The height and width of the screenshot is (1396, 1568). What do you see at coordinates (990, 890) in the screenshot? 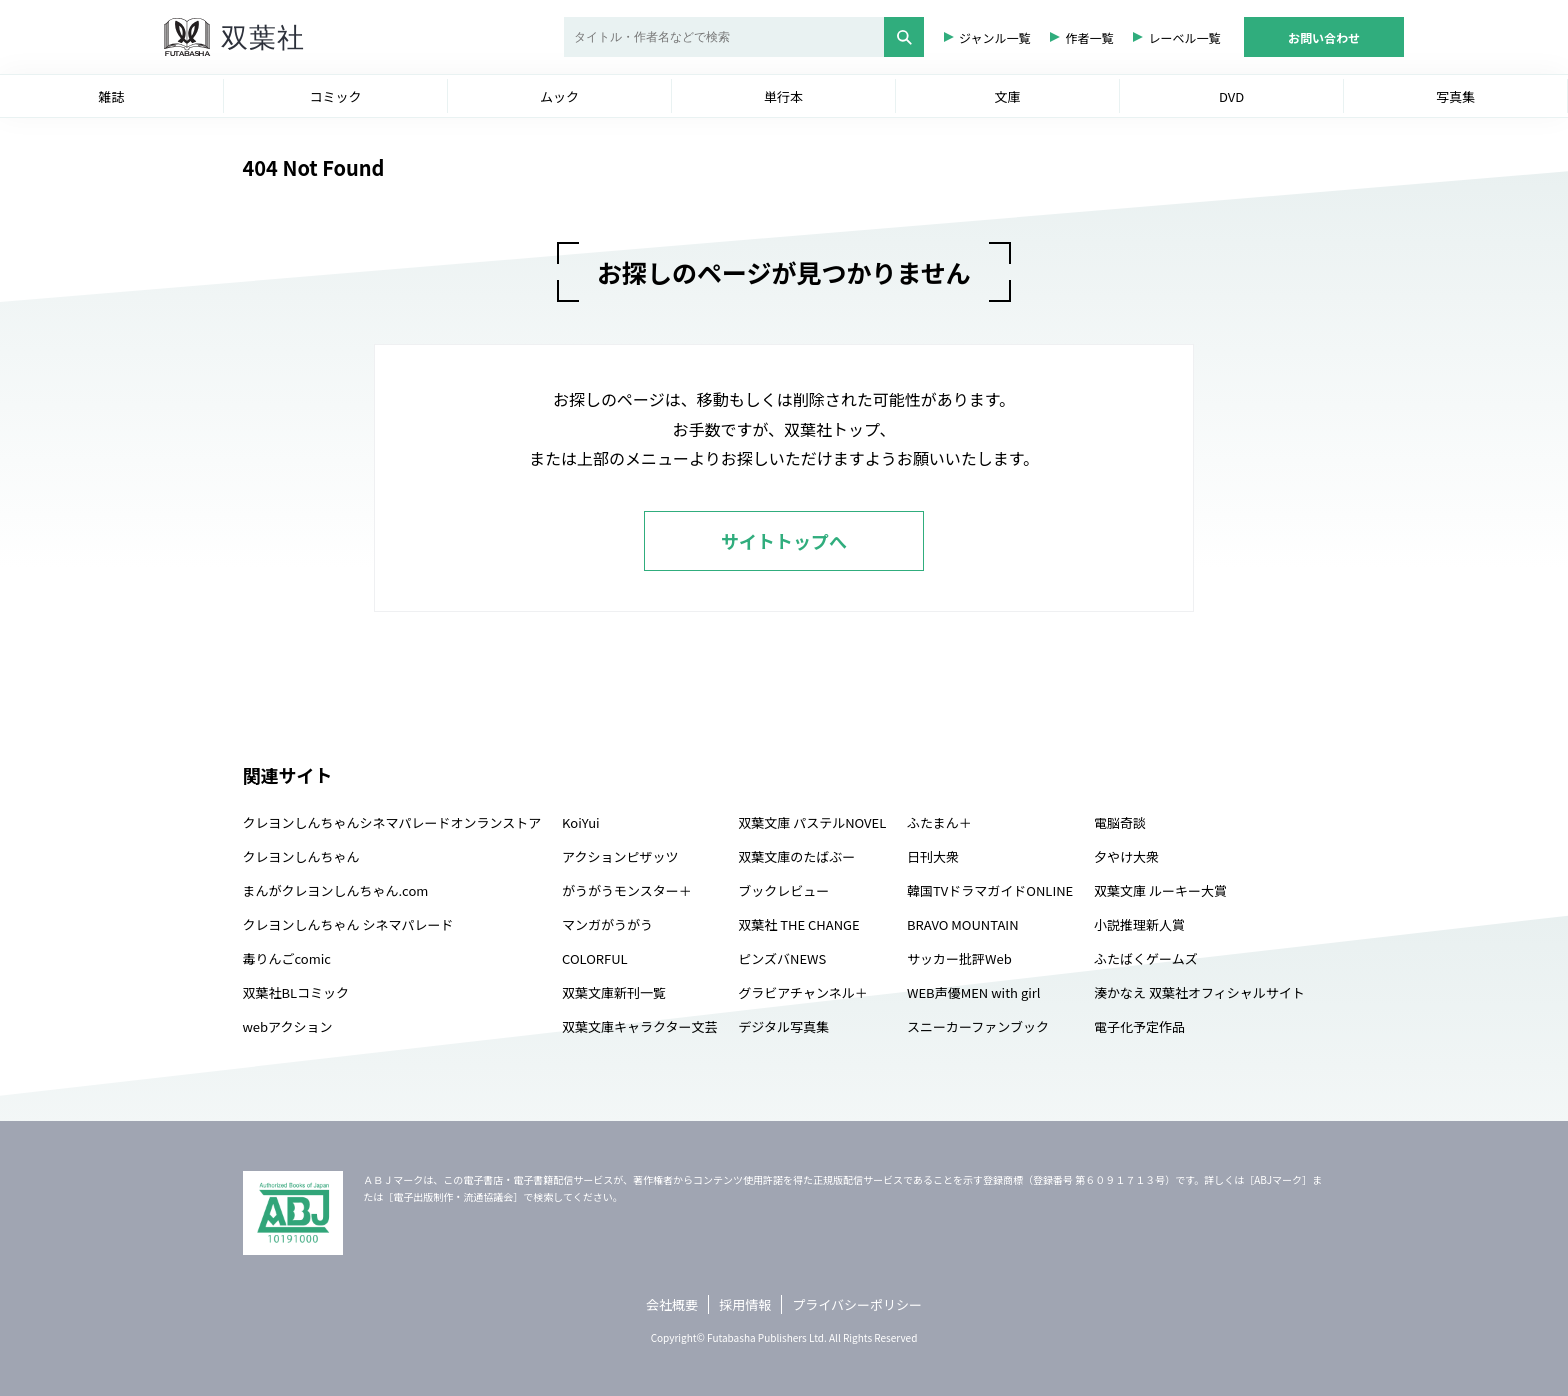
I see `韓国TVドラマガイドONLINE` at bounding box center [990, 890].